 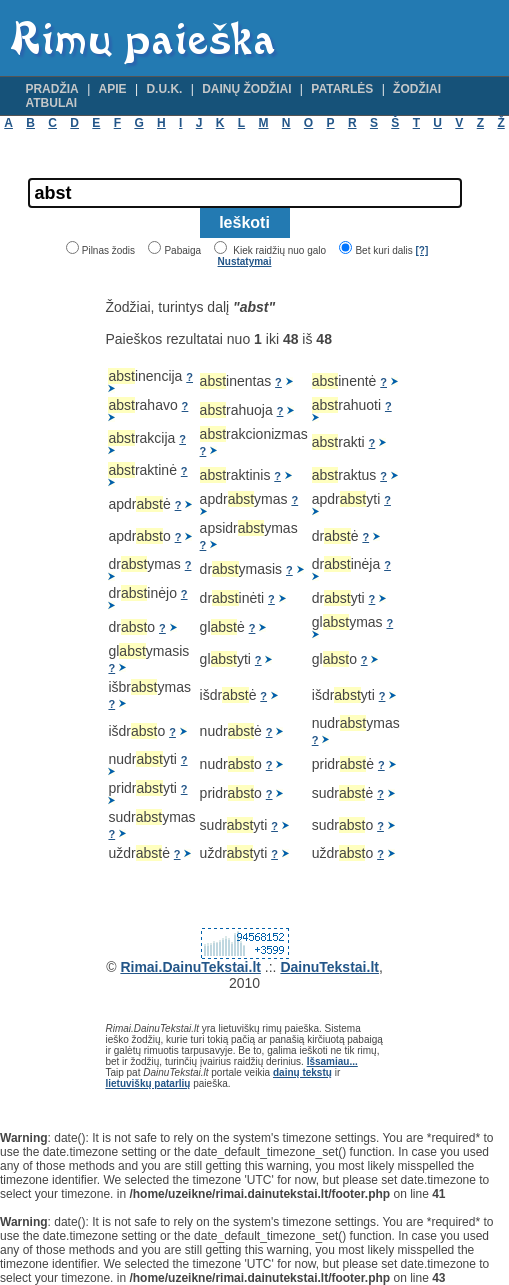 What do you see at coordinates (245, 261) in the screenshot?
I see `Nustatymai` at bounding box center [245, 261].